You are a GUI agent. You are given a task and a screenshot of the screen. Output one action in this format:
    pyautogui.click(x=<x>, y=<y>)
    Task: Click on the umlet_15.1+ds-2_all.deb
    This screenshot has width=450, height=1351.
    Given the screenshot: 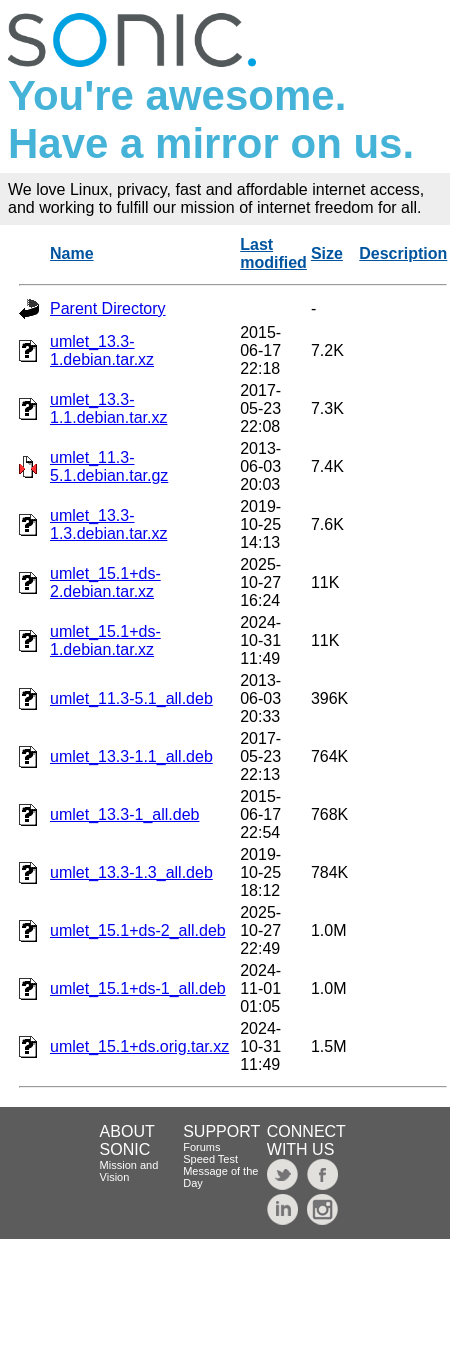 What is the action you would take?
    pyautogui.click(x=138, y=930)
    